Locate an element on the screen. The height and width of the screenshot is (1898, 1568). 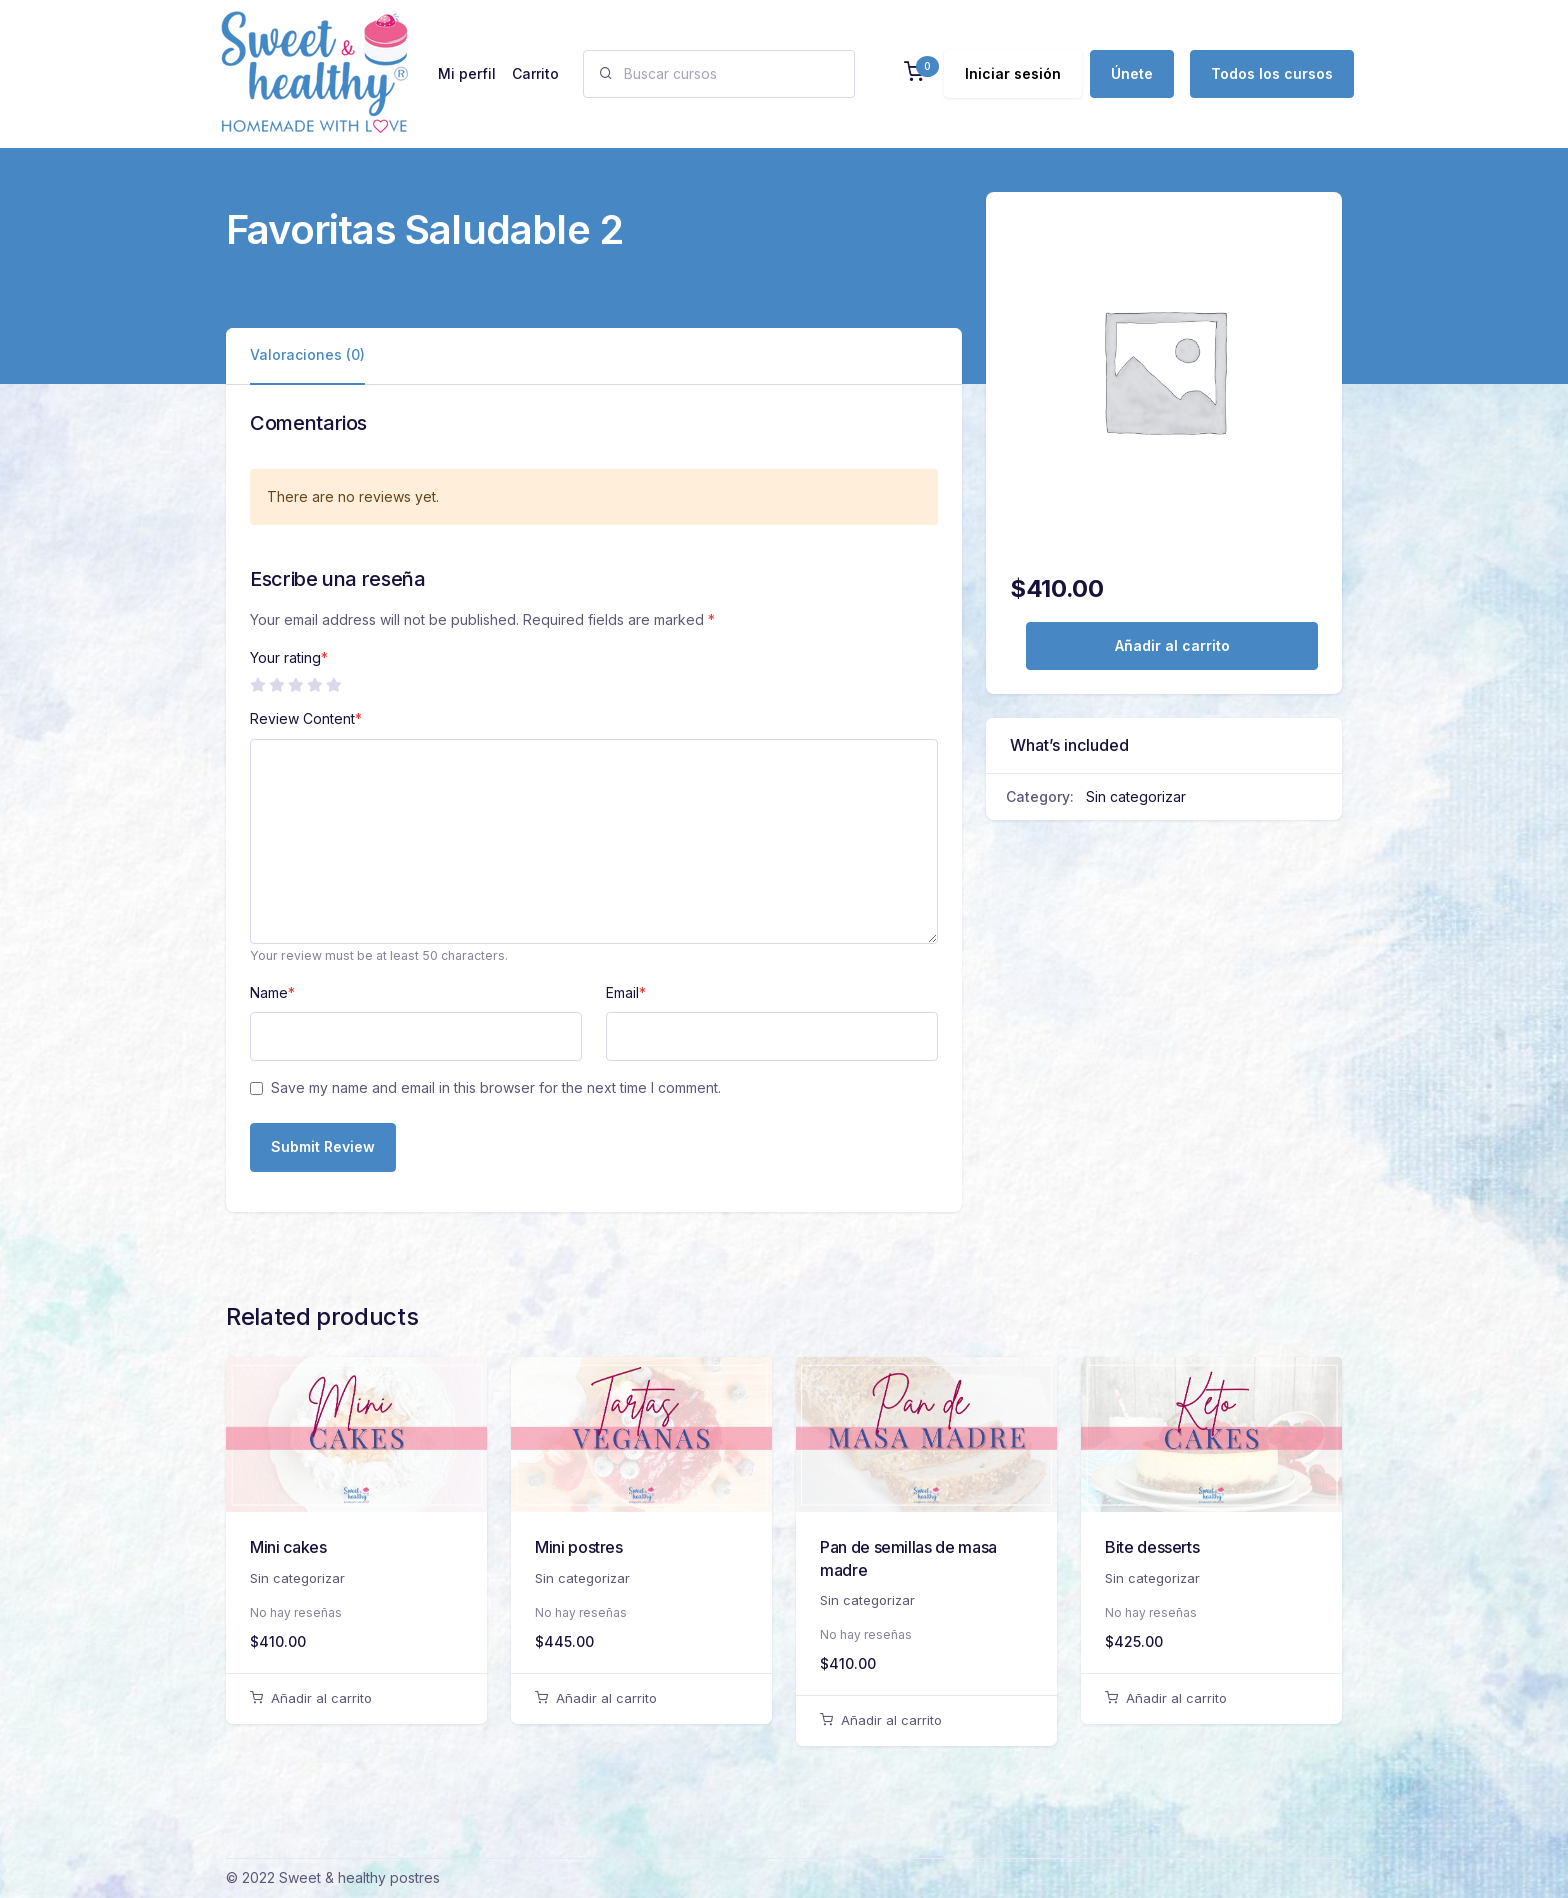
Mini cakes is located at coordinates (288, 1547).